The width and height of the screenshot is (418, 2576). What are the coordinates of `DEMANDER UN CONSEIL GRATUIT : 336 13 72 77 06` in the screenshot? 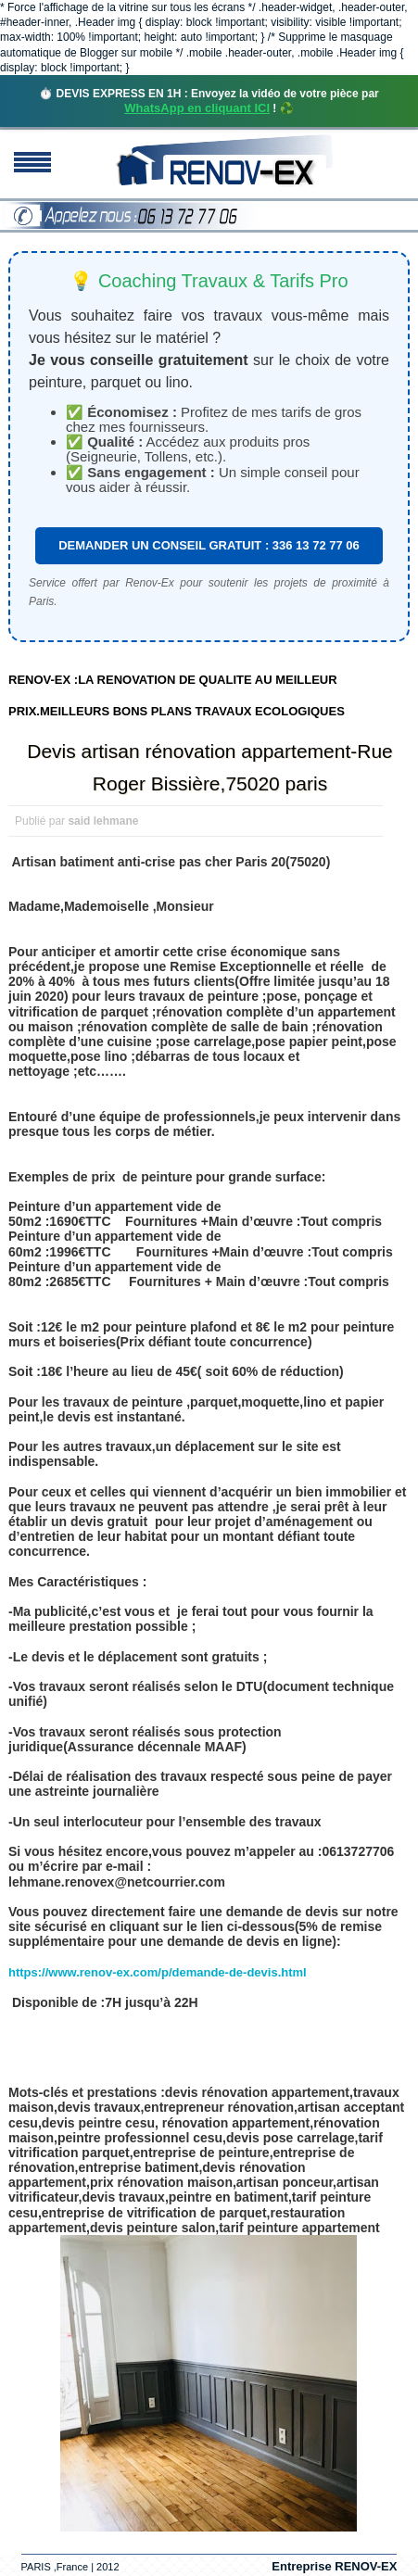 It's located at (209, 545).